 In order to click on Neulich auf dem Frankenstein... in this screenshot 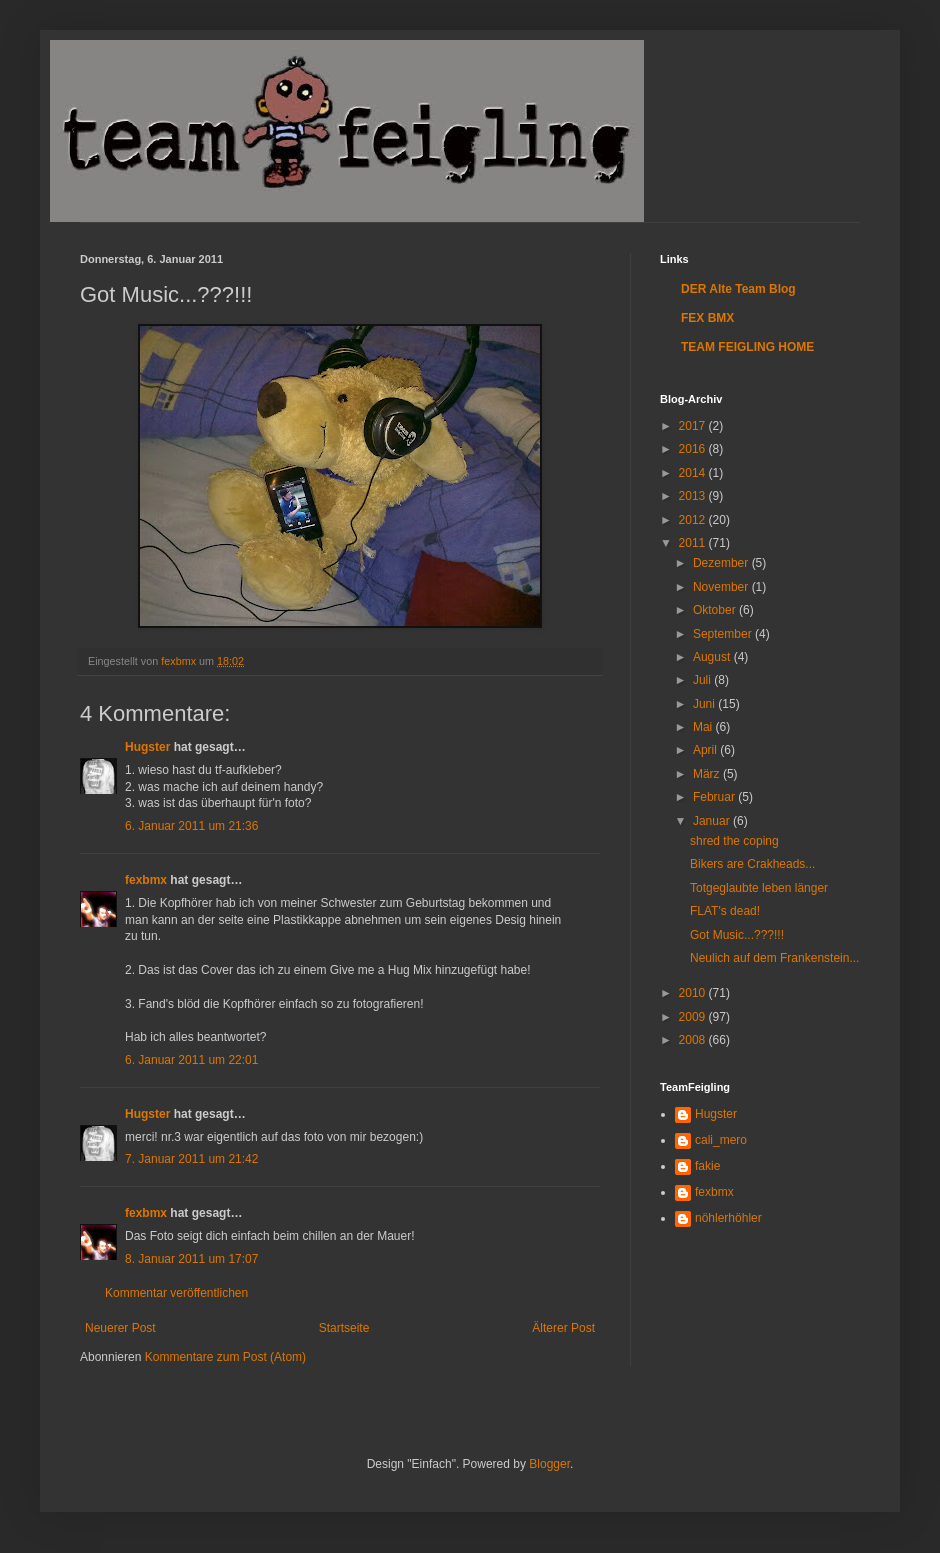, I will do `click(774, 958)`.